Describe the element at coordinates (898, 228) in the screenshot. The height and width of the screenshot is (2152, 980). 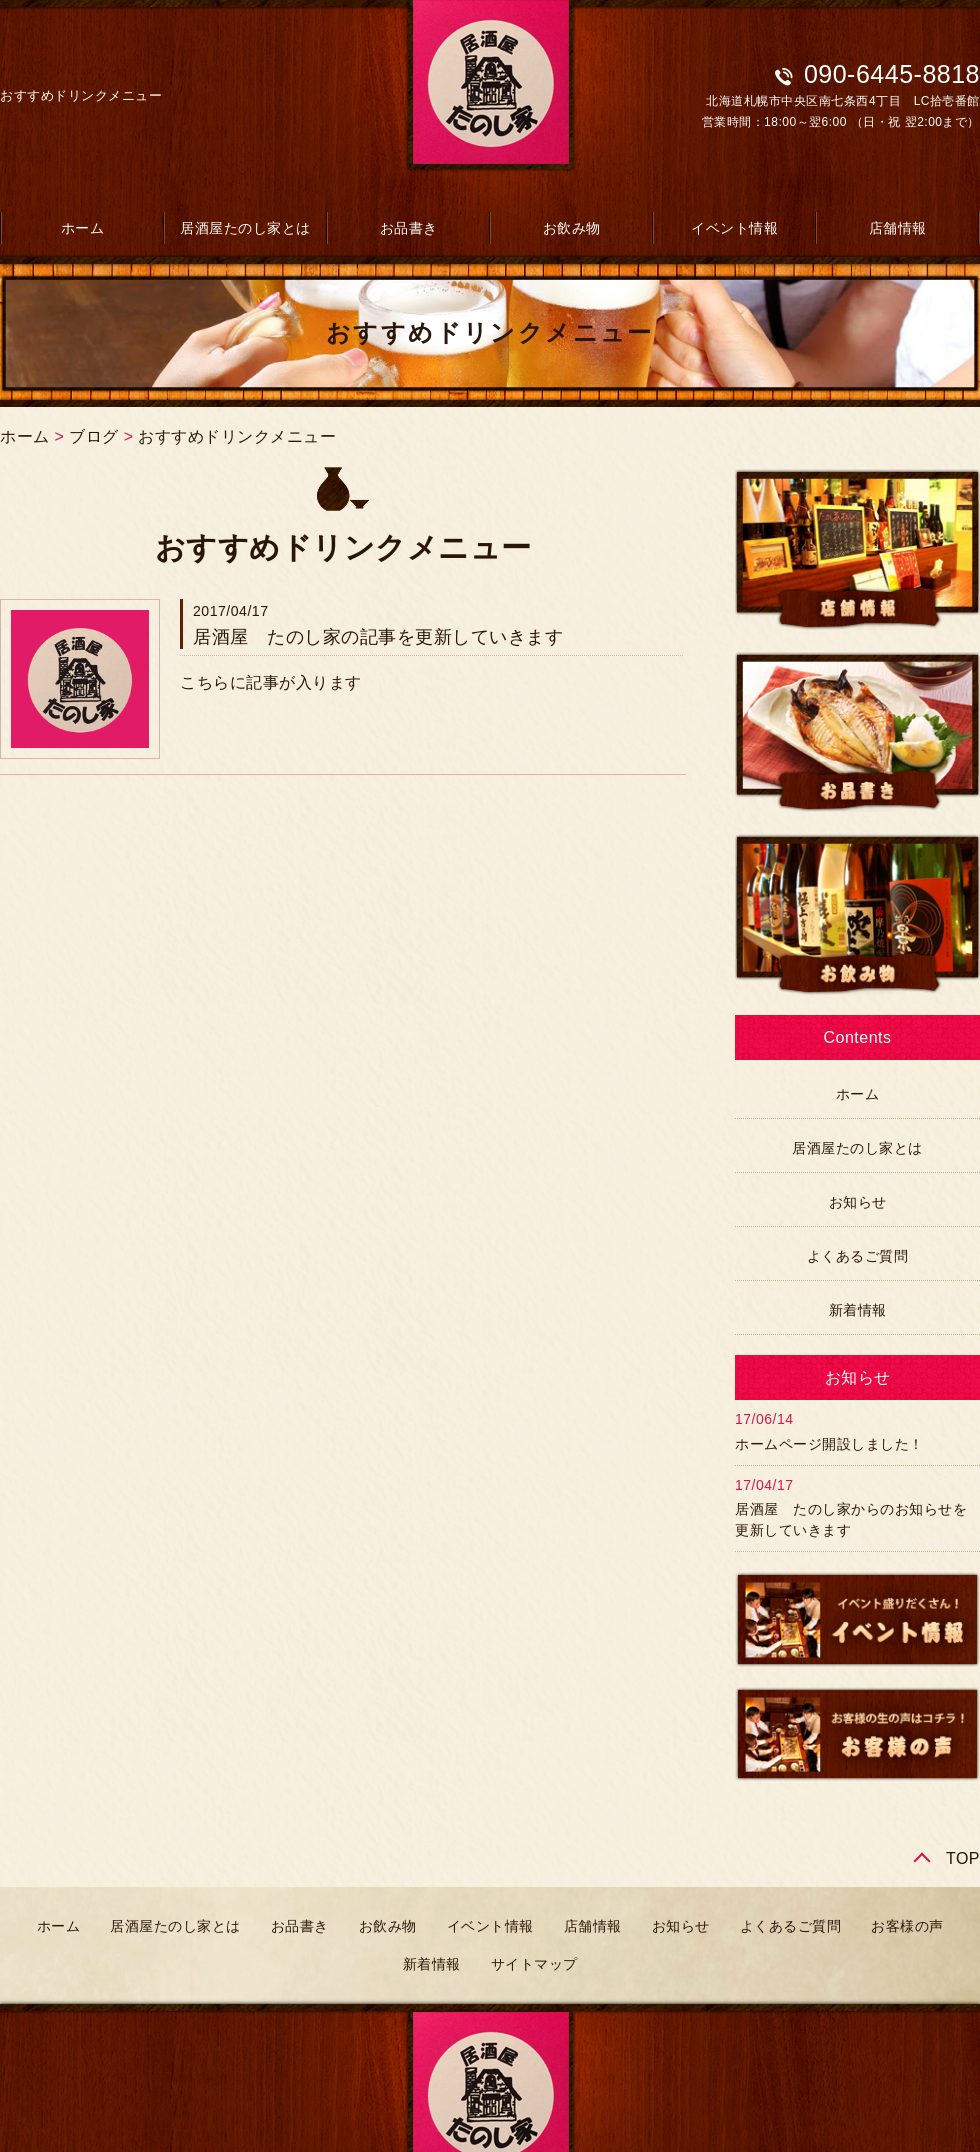
I see `店舗情報` at that location.